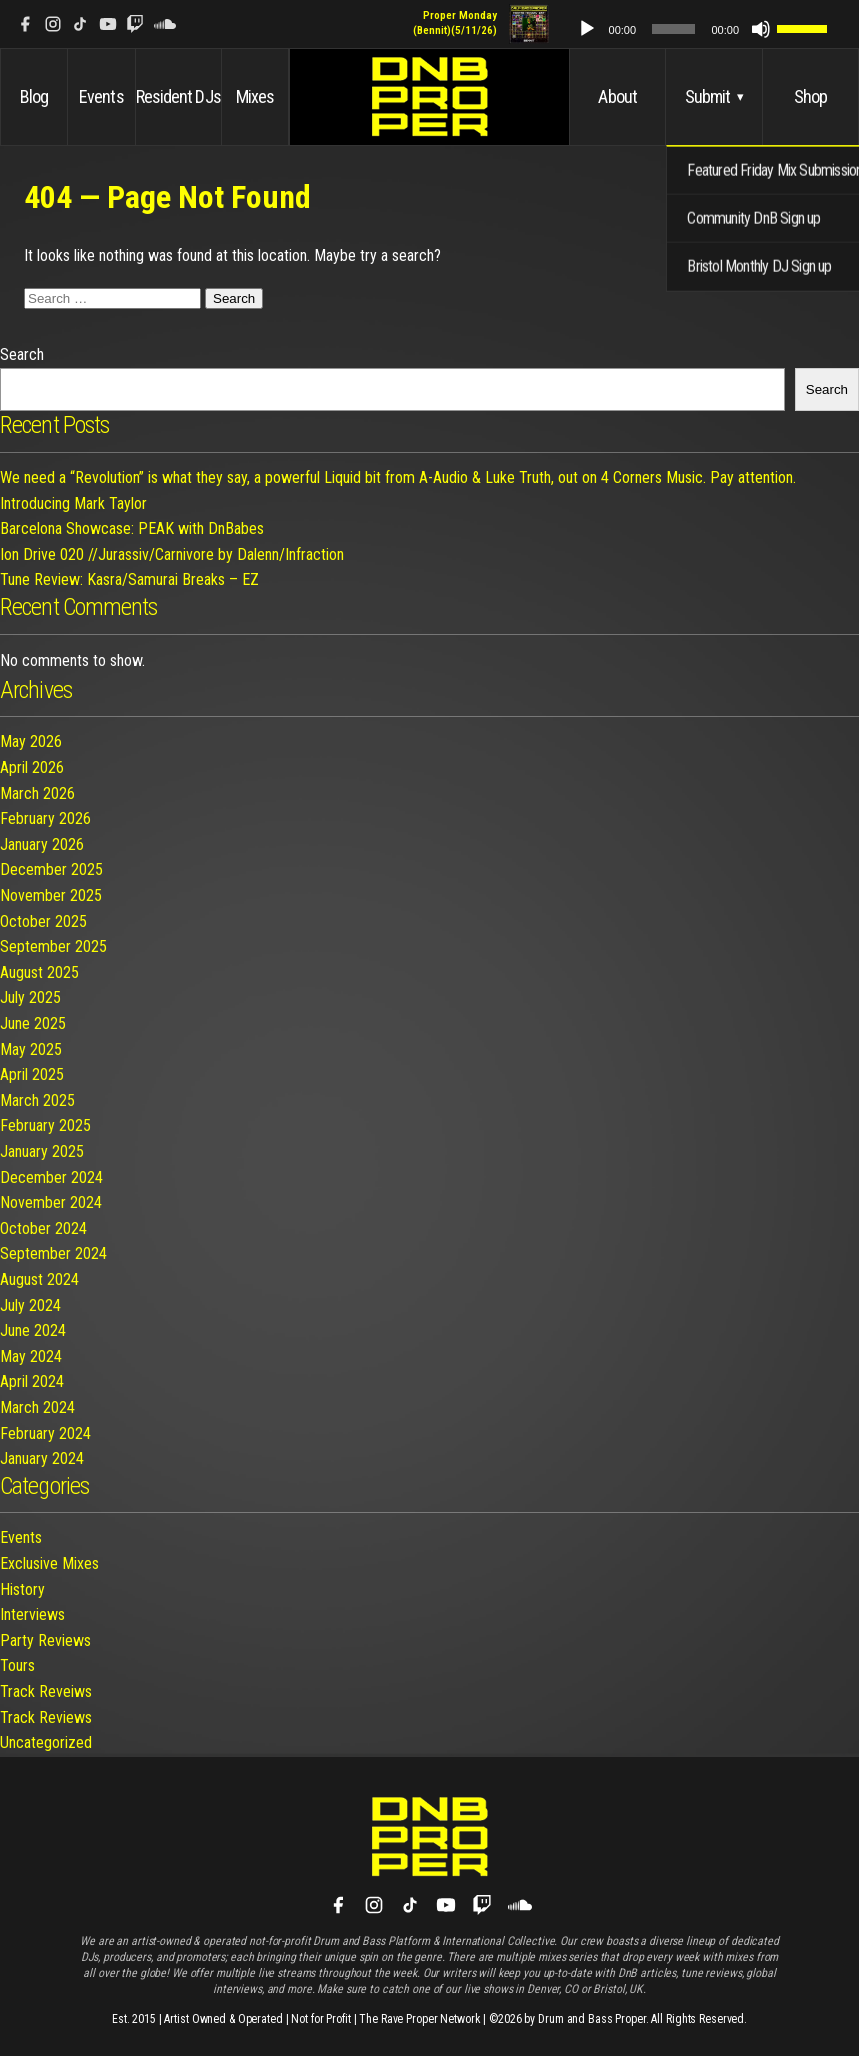 This screenshot has width=859, height=2056. What do you see at coordinates (51, 1202) in the screenshot?
I see `November 2024` at bounding box center [51, 1202].